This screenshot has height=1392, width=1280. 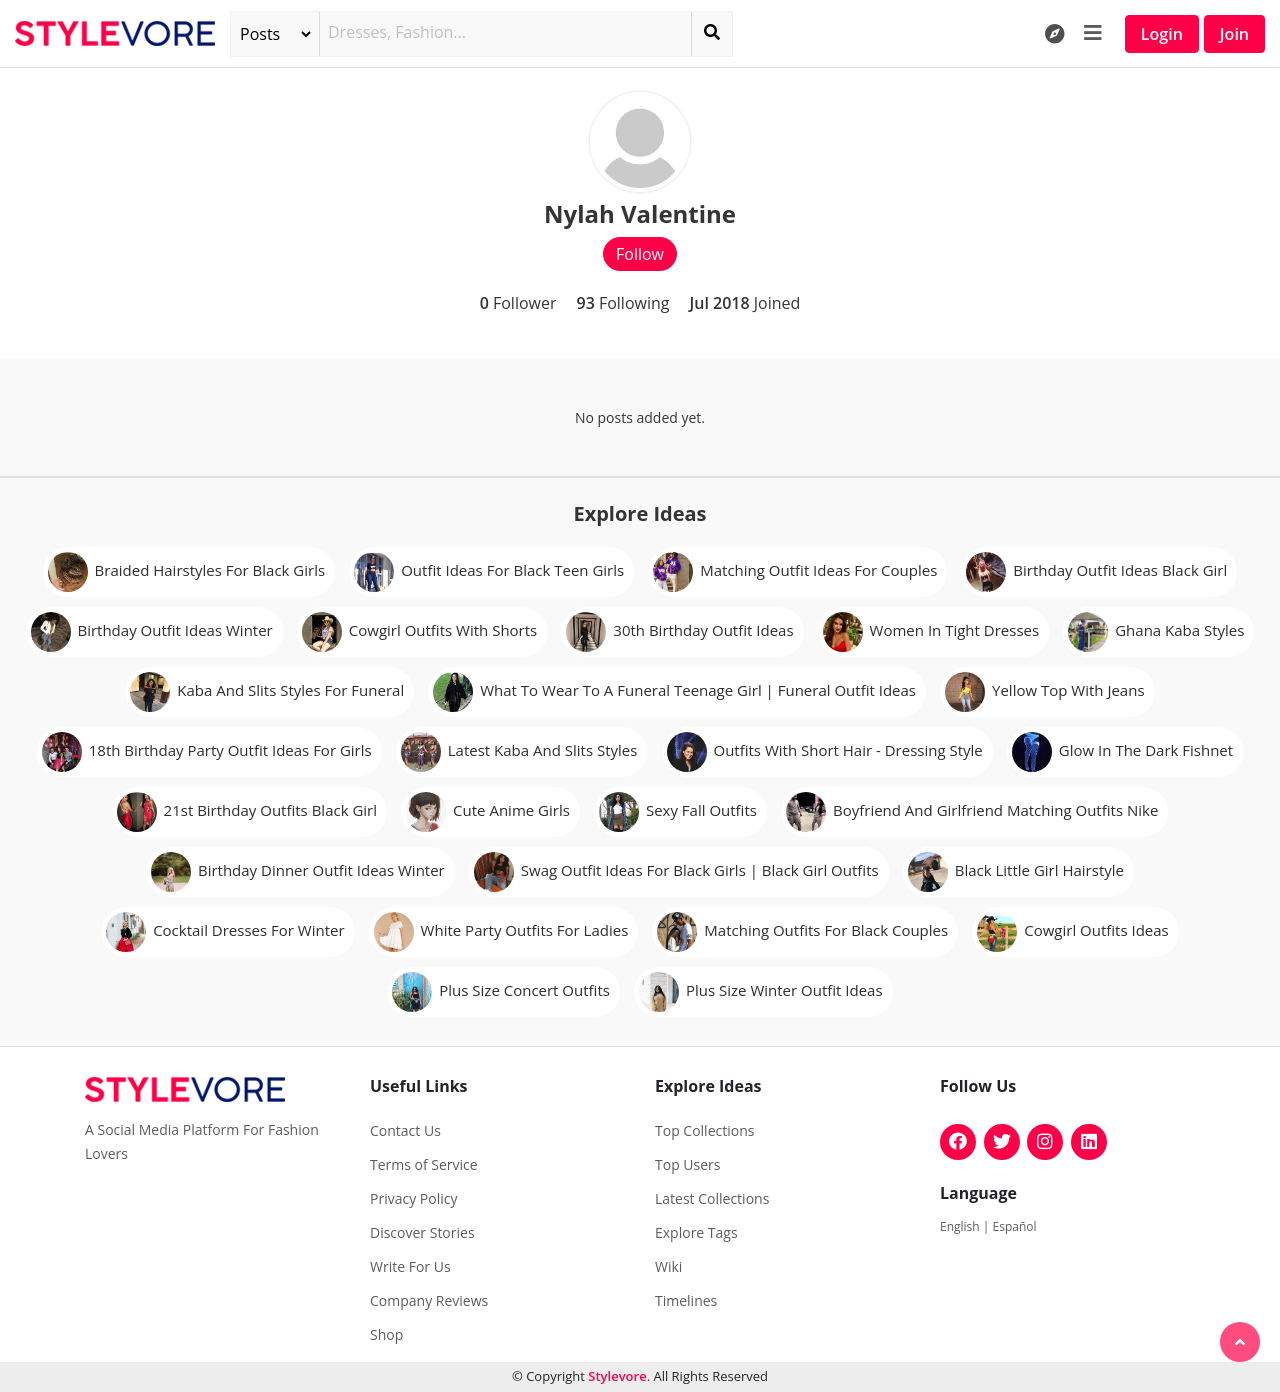 I want to click on Discover Stories, so click(x=422, y=1233).